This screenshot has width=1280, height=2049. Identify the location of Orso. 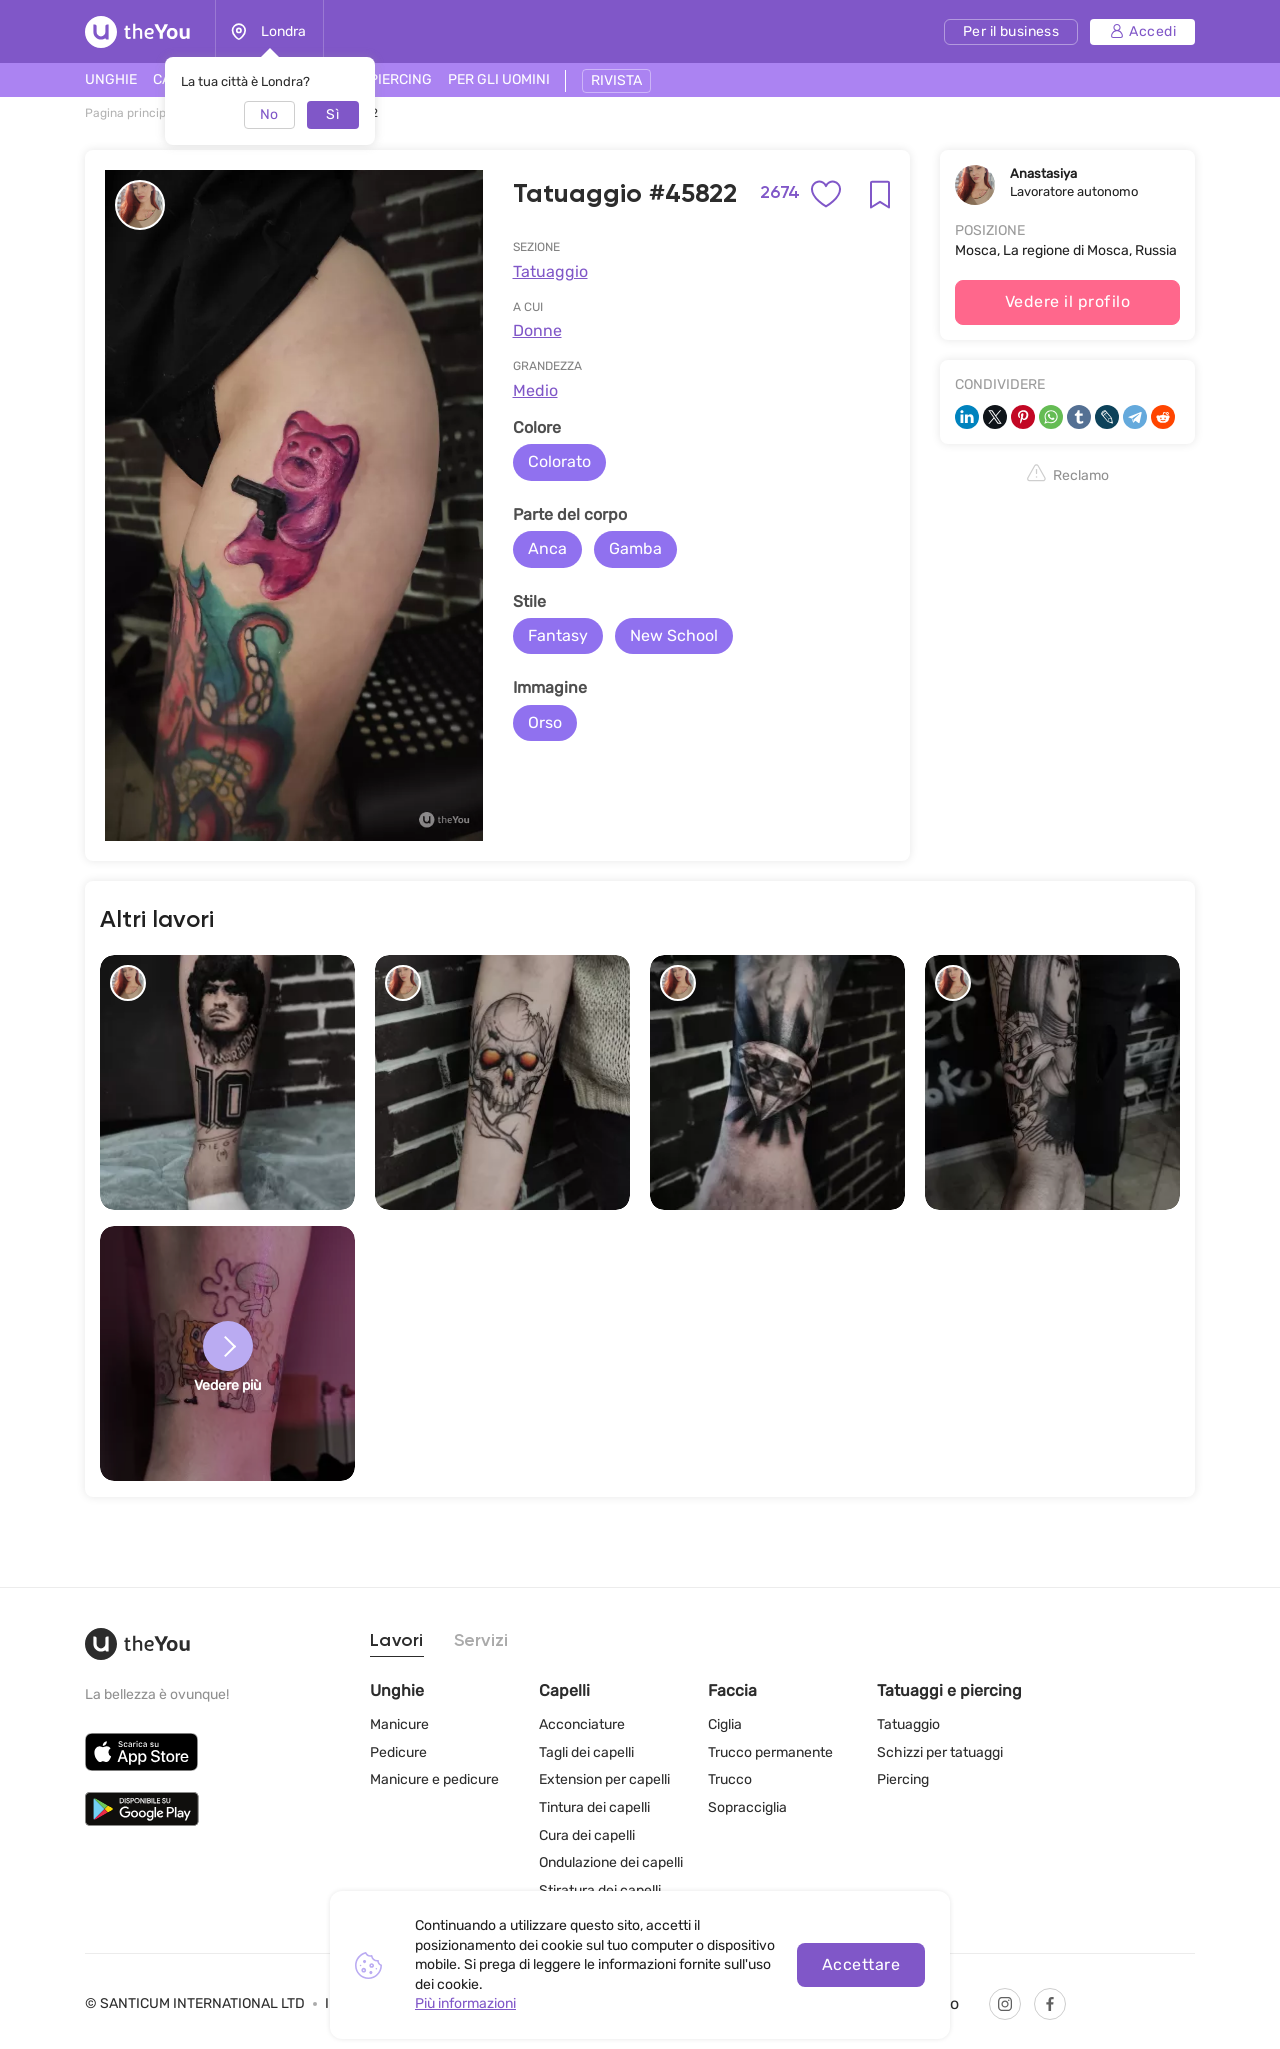
(545, 722).